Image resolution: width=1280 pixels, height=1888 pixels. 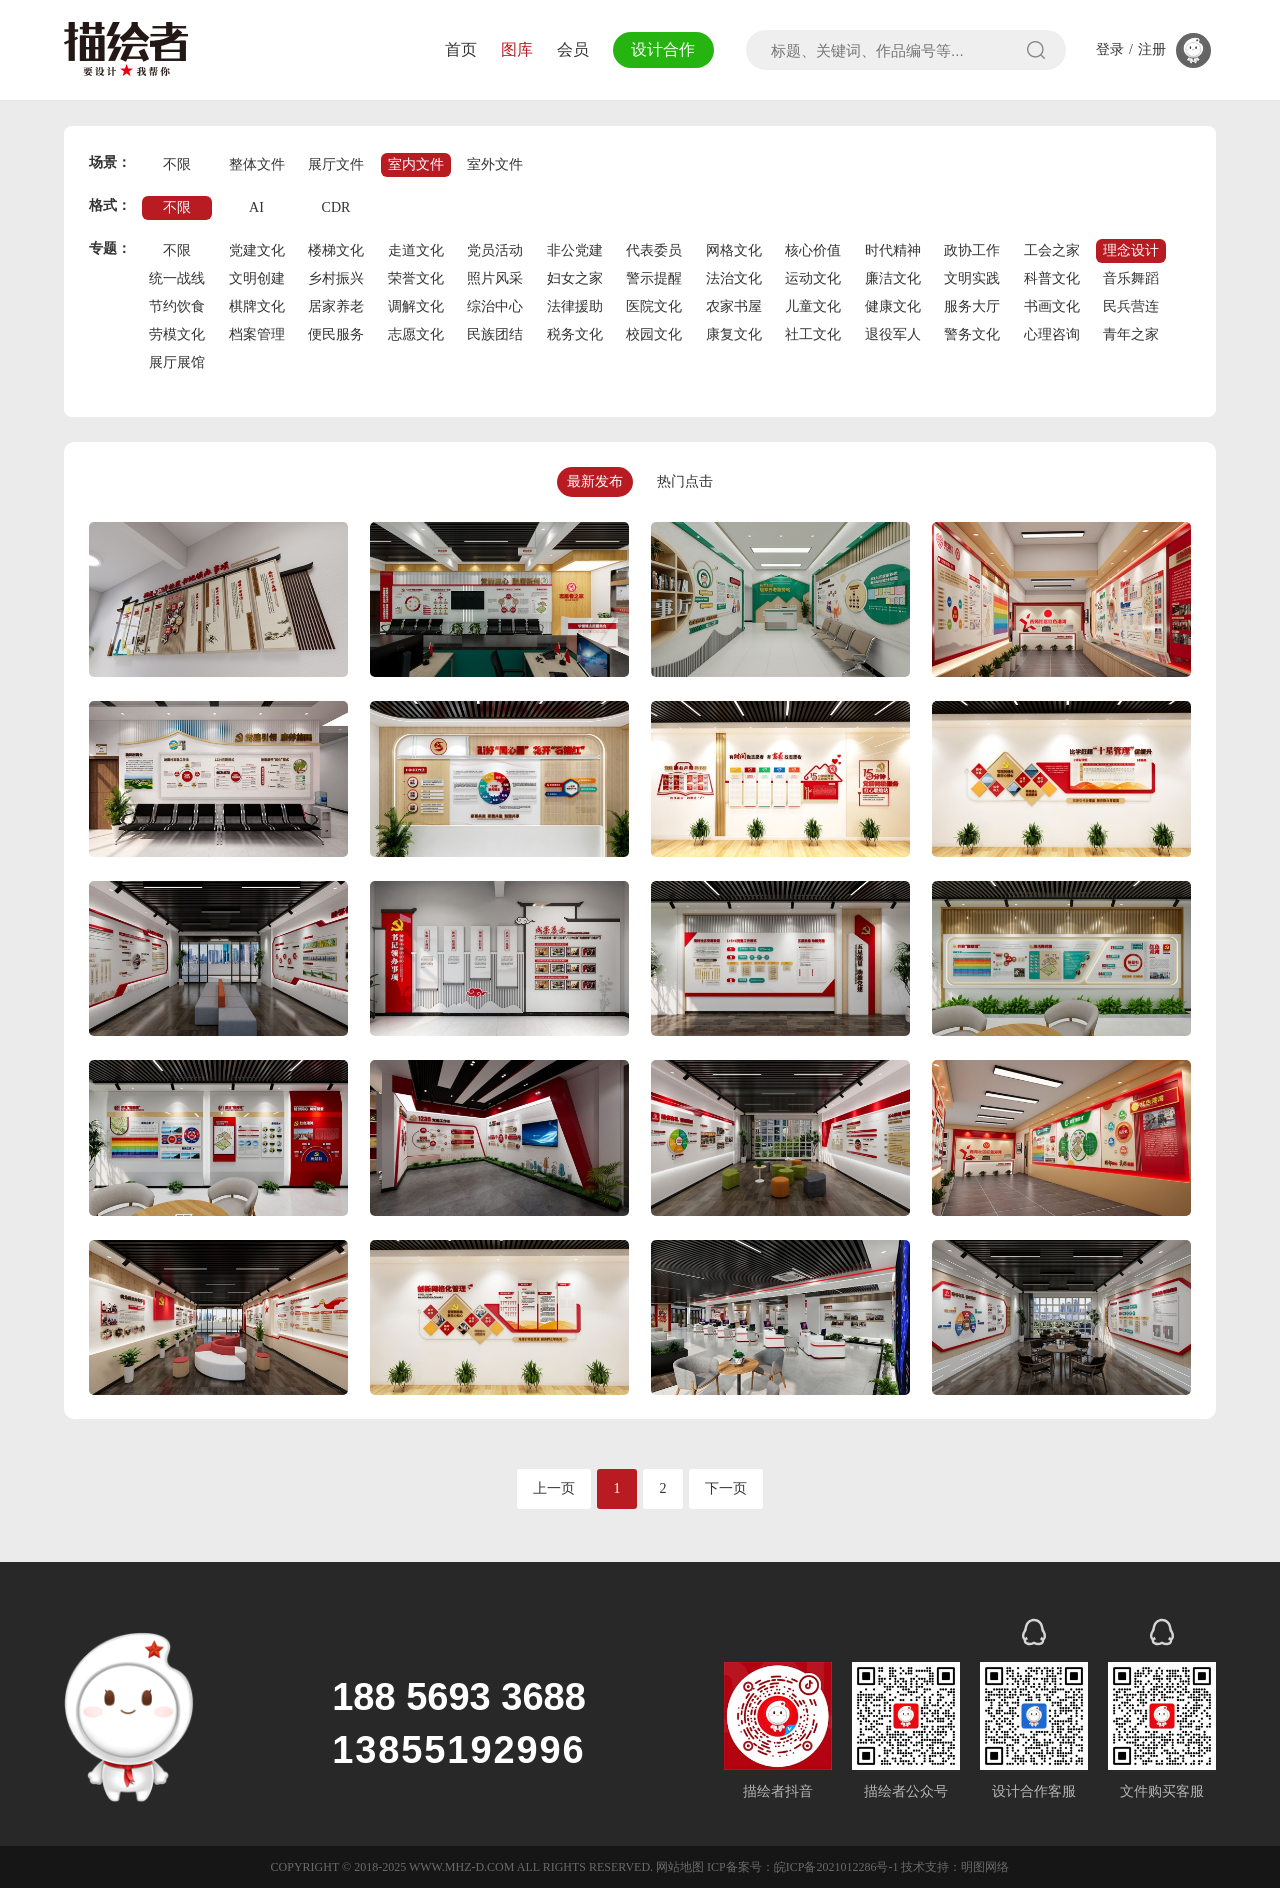 What do you see at coordinates (177, 334) in the screenshot?
I see `劳模文化` at bounding box center [177, 334].